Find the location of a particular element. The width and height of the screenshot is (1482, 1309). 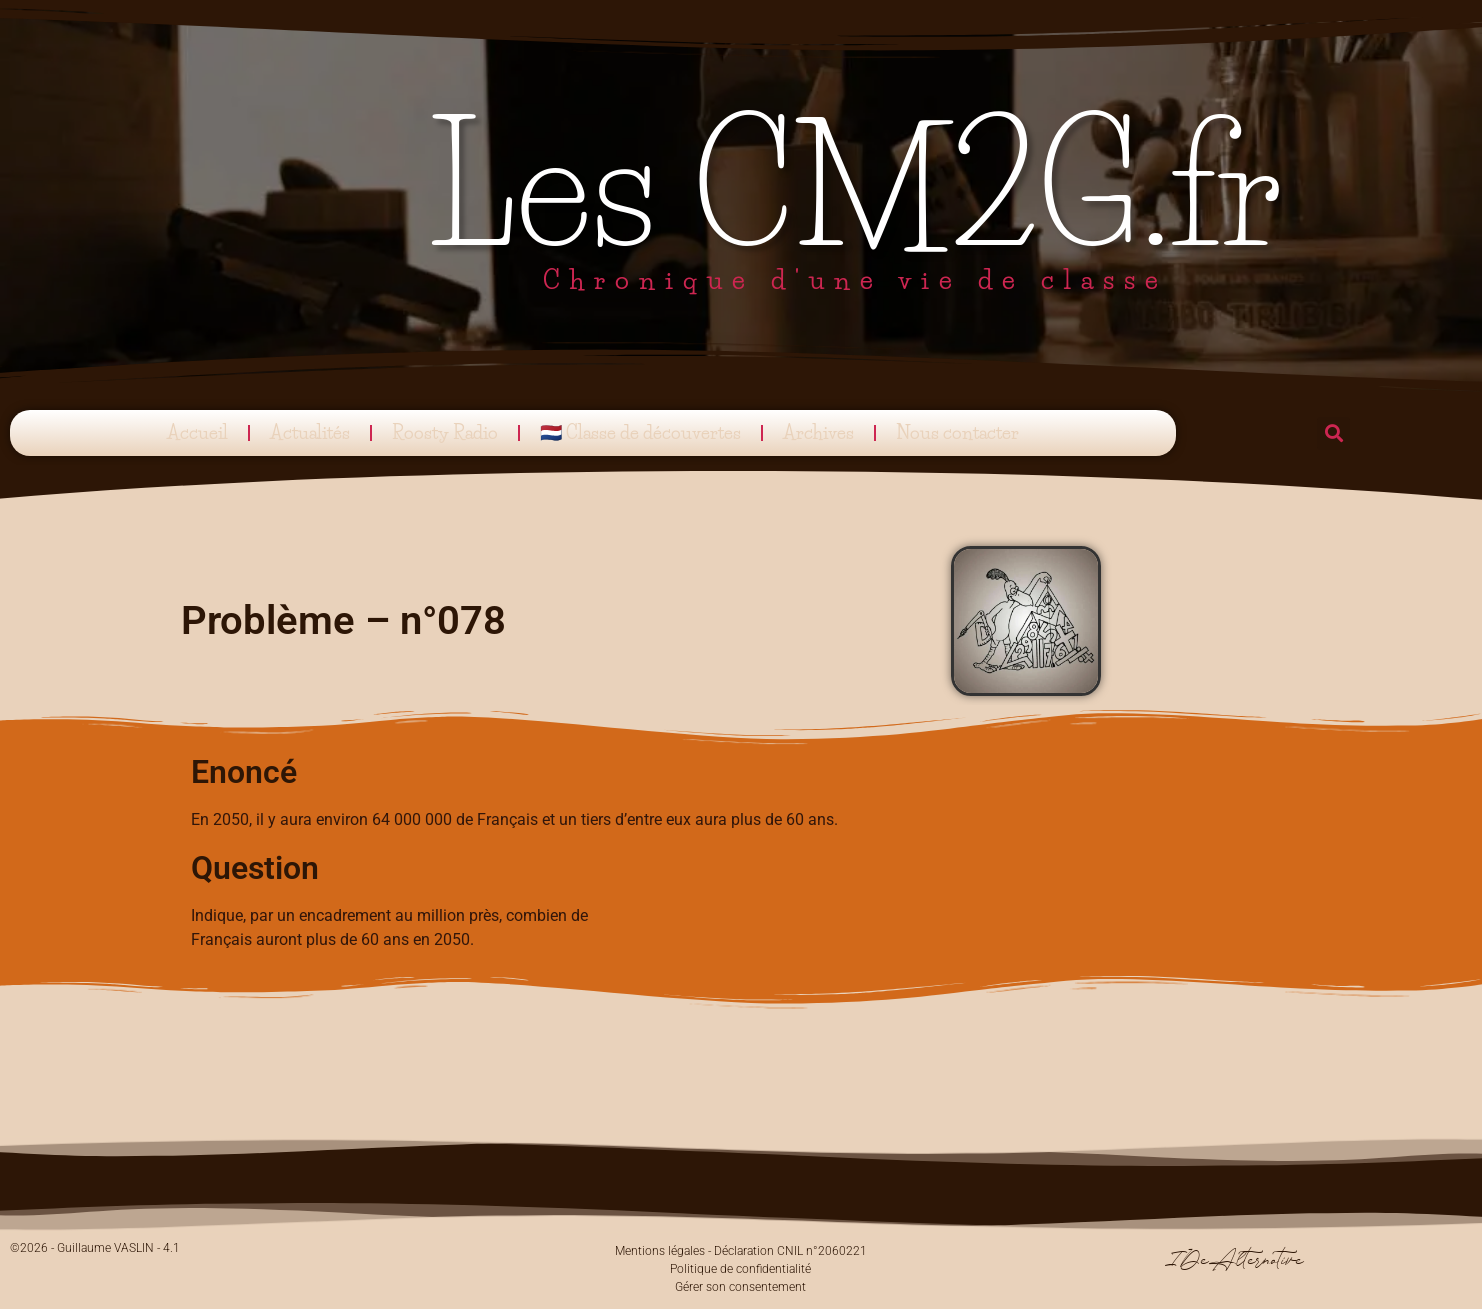

🇳🇱 Classe de découvertes is located at coordinates (640, 433).